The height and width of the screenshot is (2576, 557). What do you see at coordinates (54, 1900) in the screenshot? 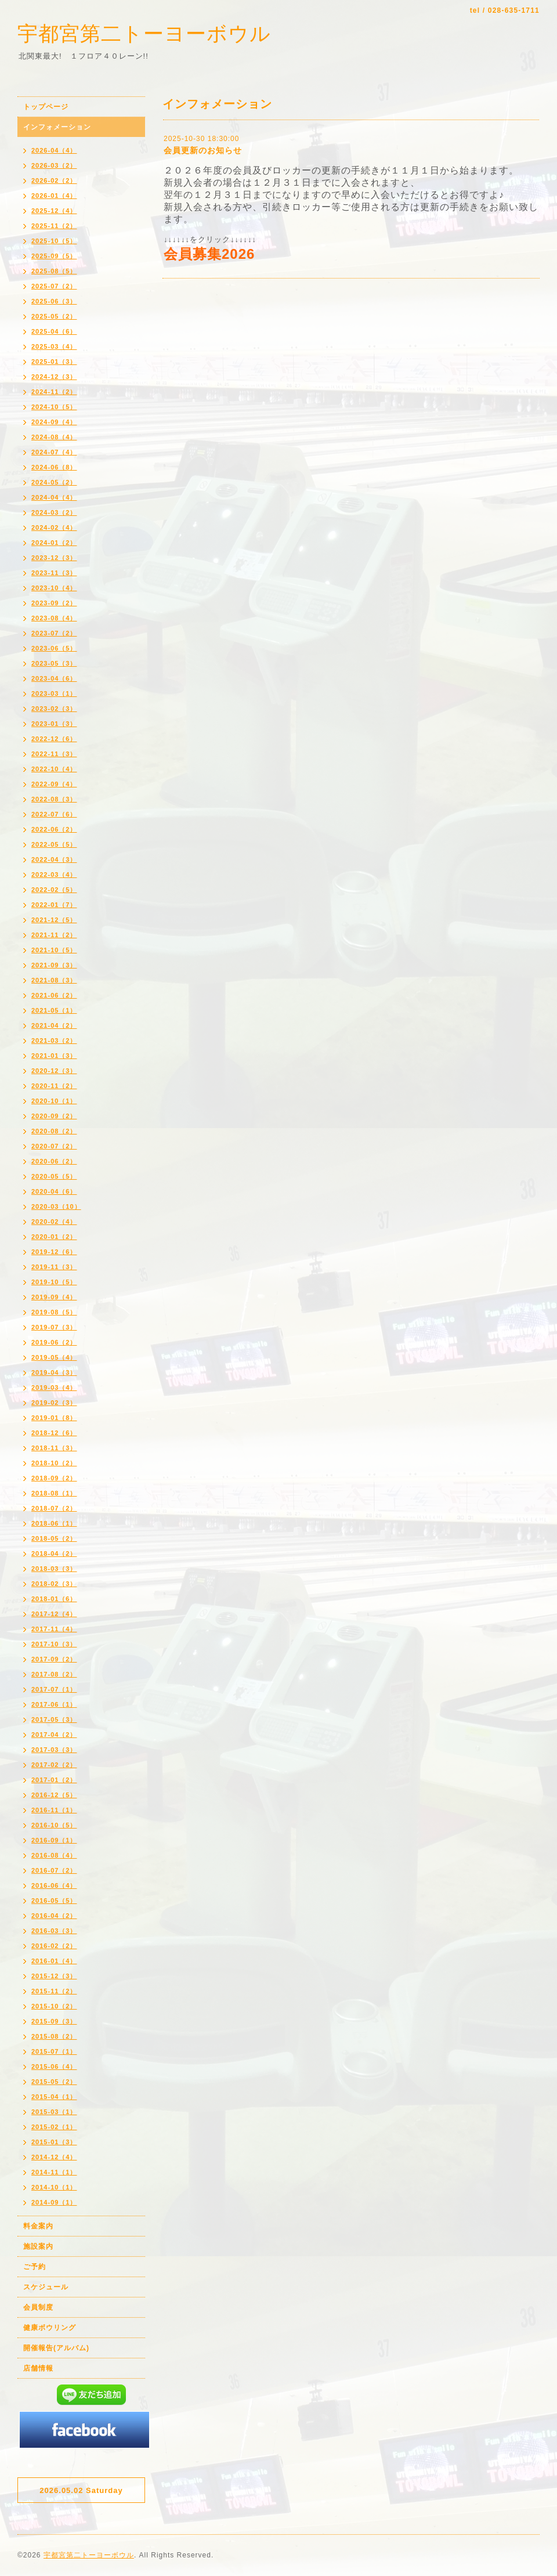
I see `2016-05（5）` at bounding box center [54, 1900].